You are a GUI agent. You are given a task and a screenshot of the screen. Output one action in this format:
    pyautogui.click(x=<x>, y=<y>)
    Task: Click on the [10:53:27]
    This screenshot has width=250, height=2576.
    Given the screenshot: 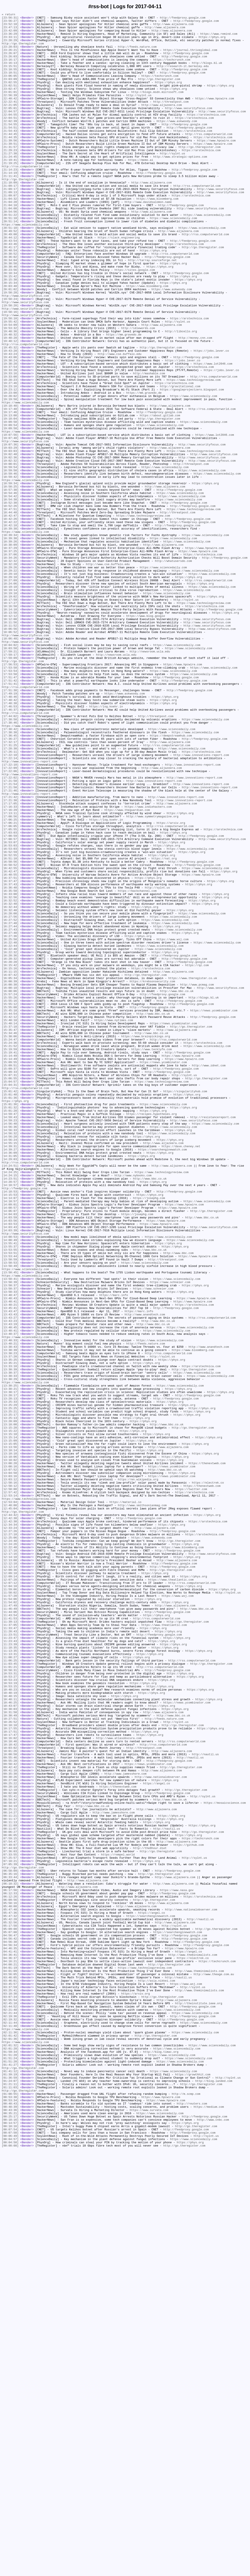 What is the action you would take?
    pyautogui.click(x=10, y=2010)
    